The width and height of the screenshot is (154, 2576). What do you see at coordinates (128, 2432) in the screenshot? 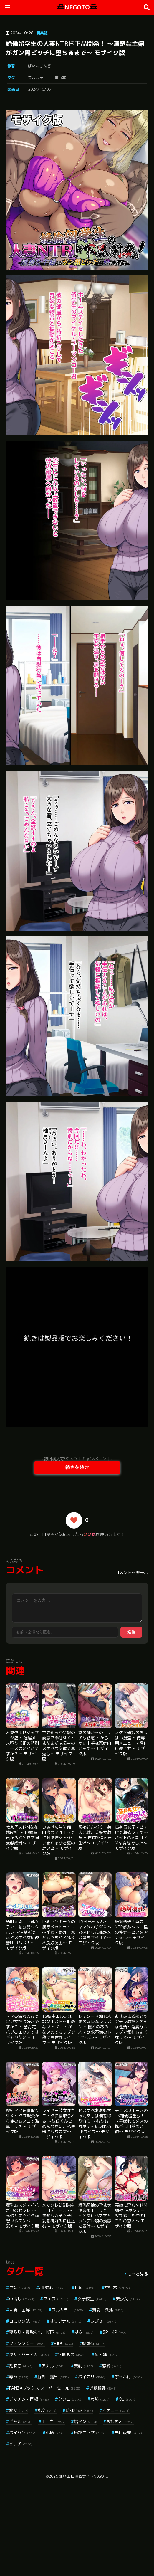
I see `先行販売` at bounding box center [128, 2432].